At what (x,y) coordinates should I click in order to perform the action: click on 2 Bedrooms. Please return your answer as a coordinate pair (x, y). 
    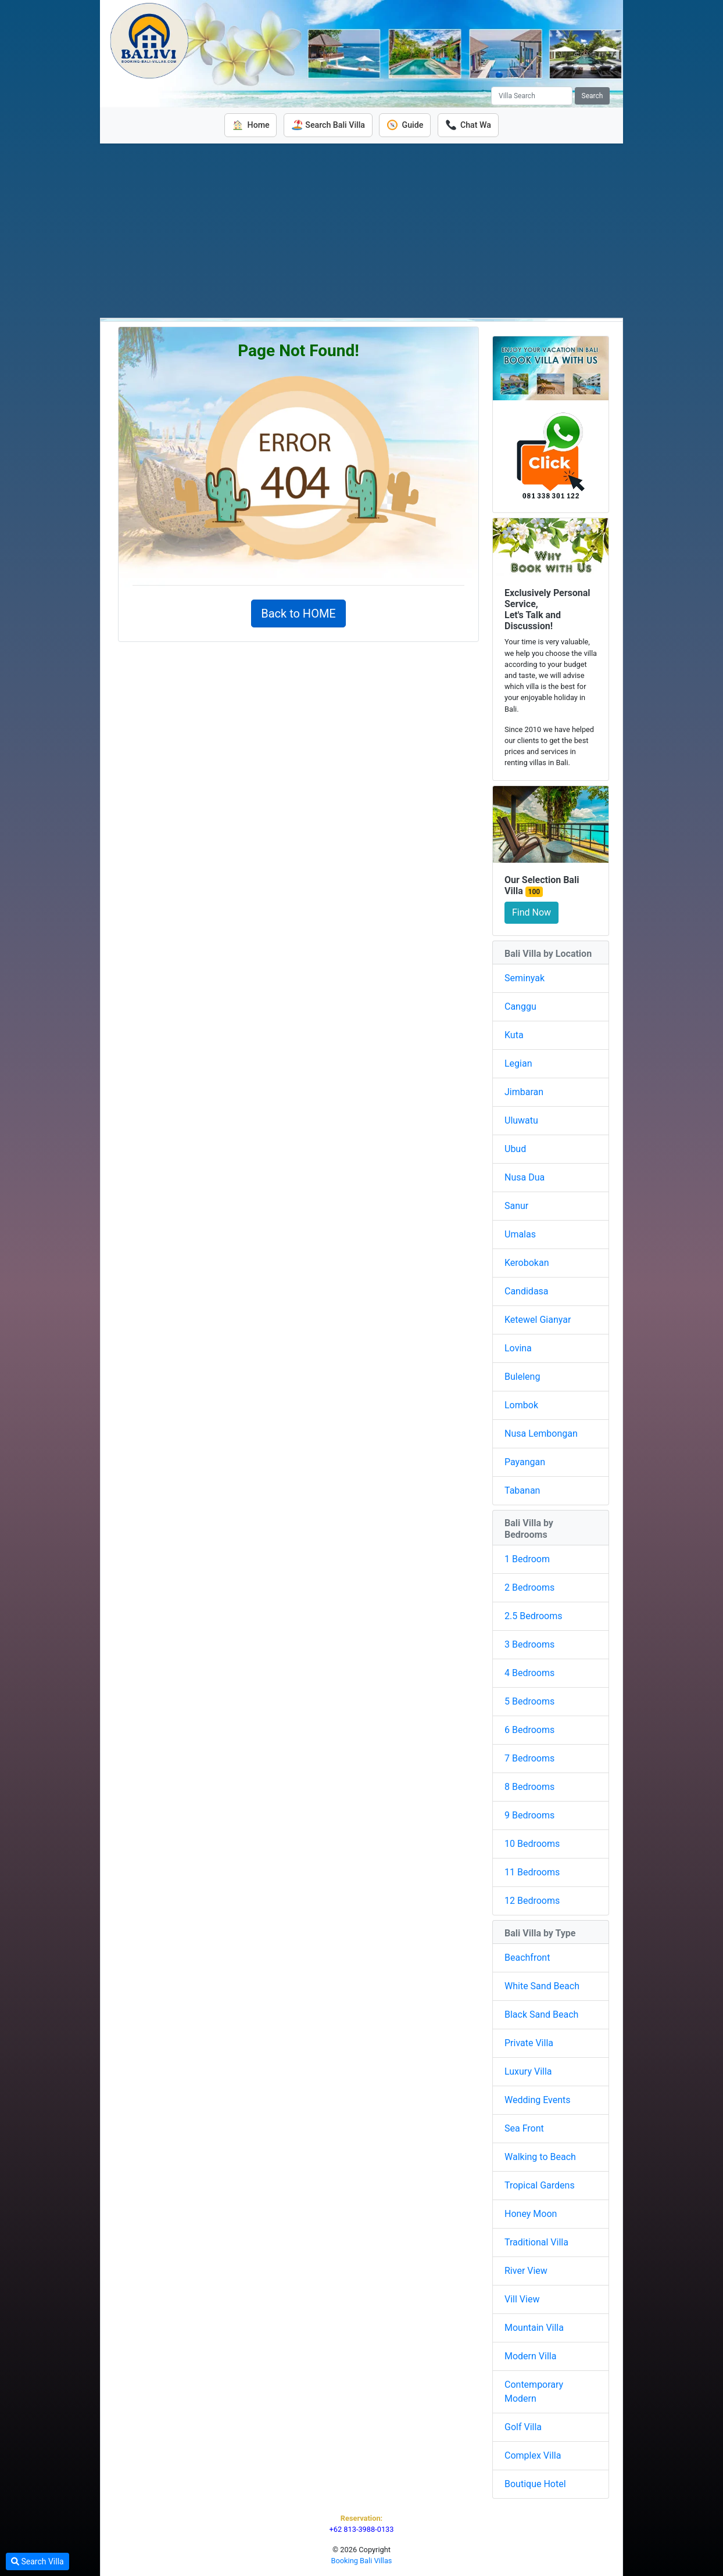
    Looking at the image, I should click on (529, 1586).